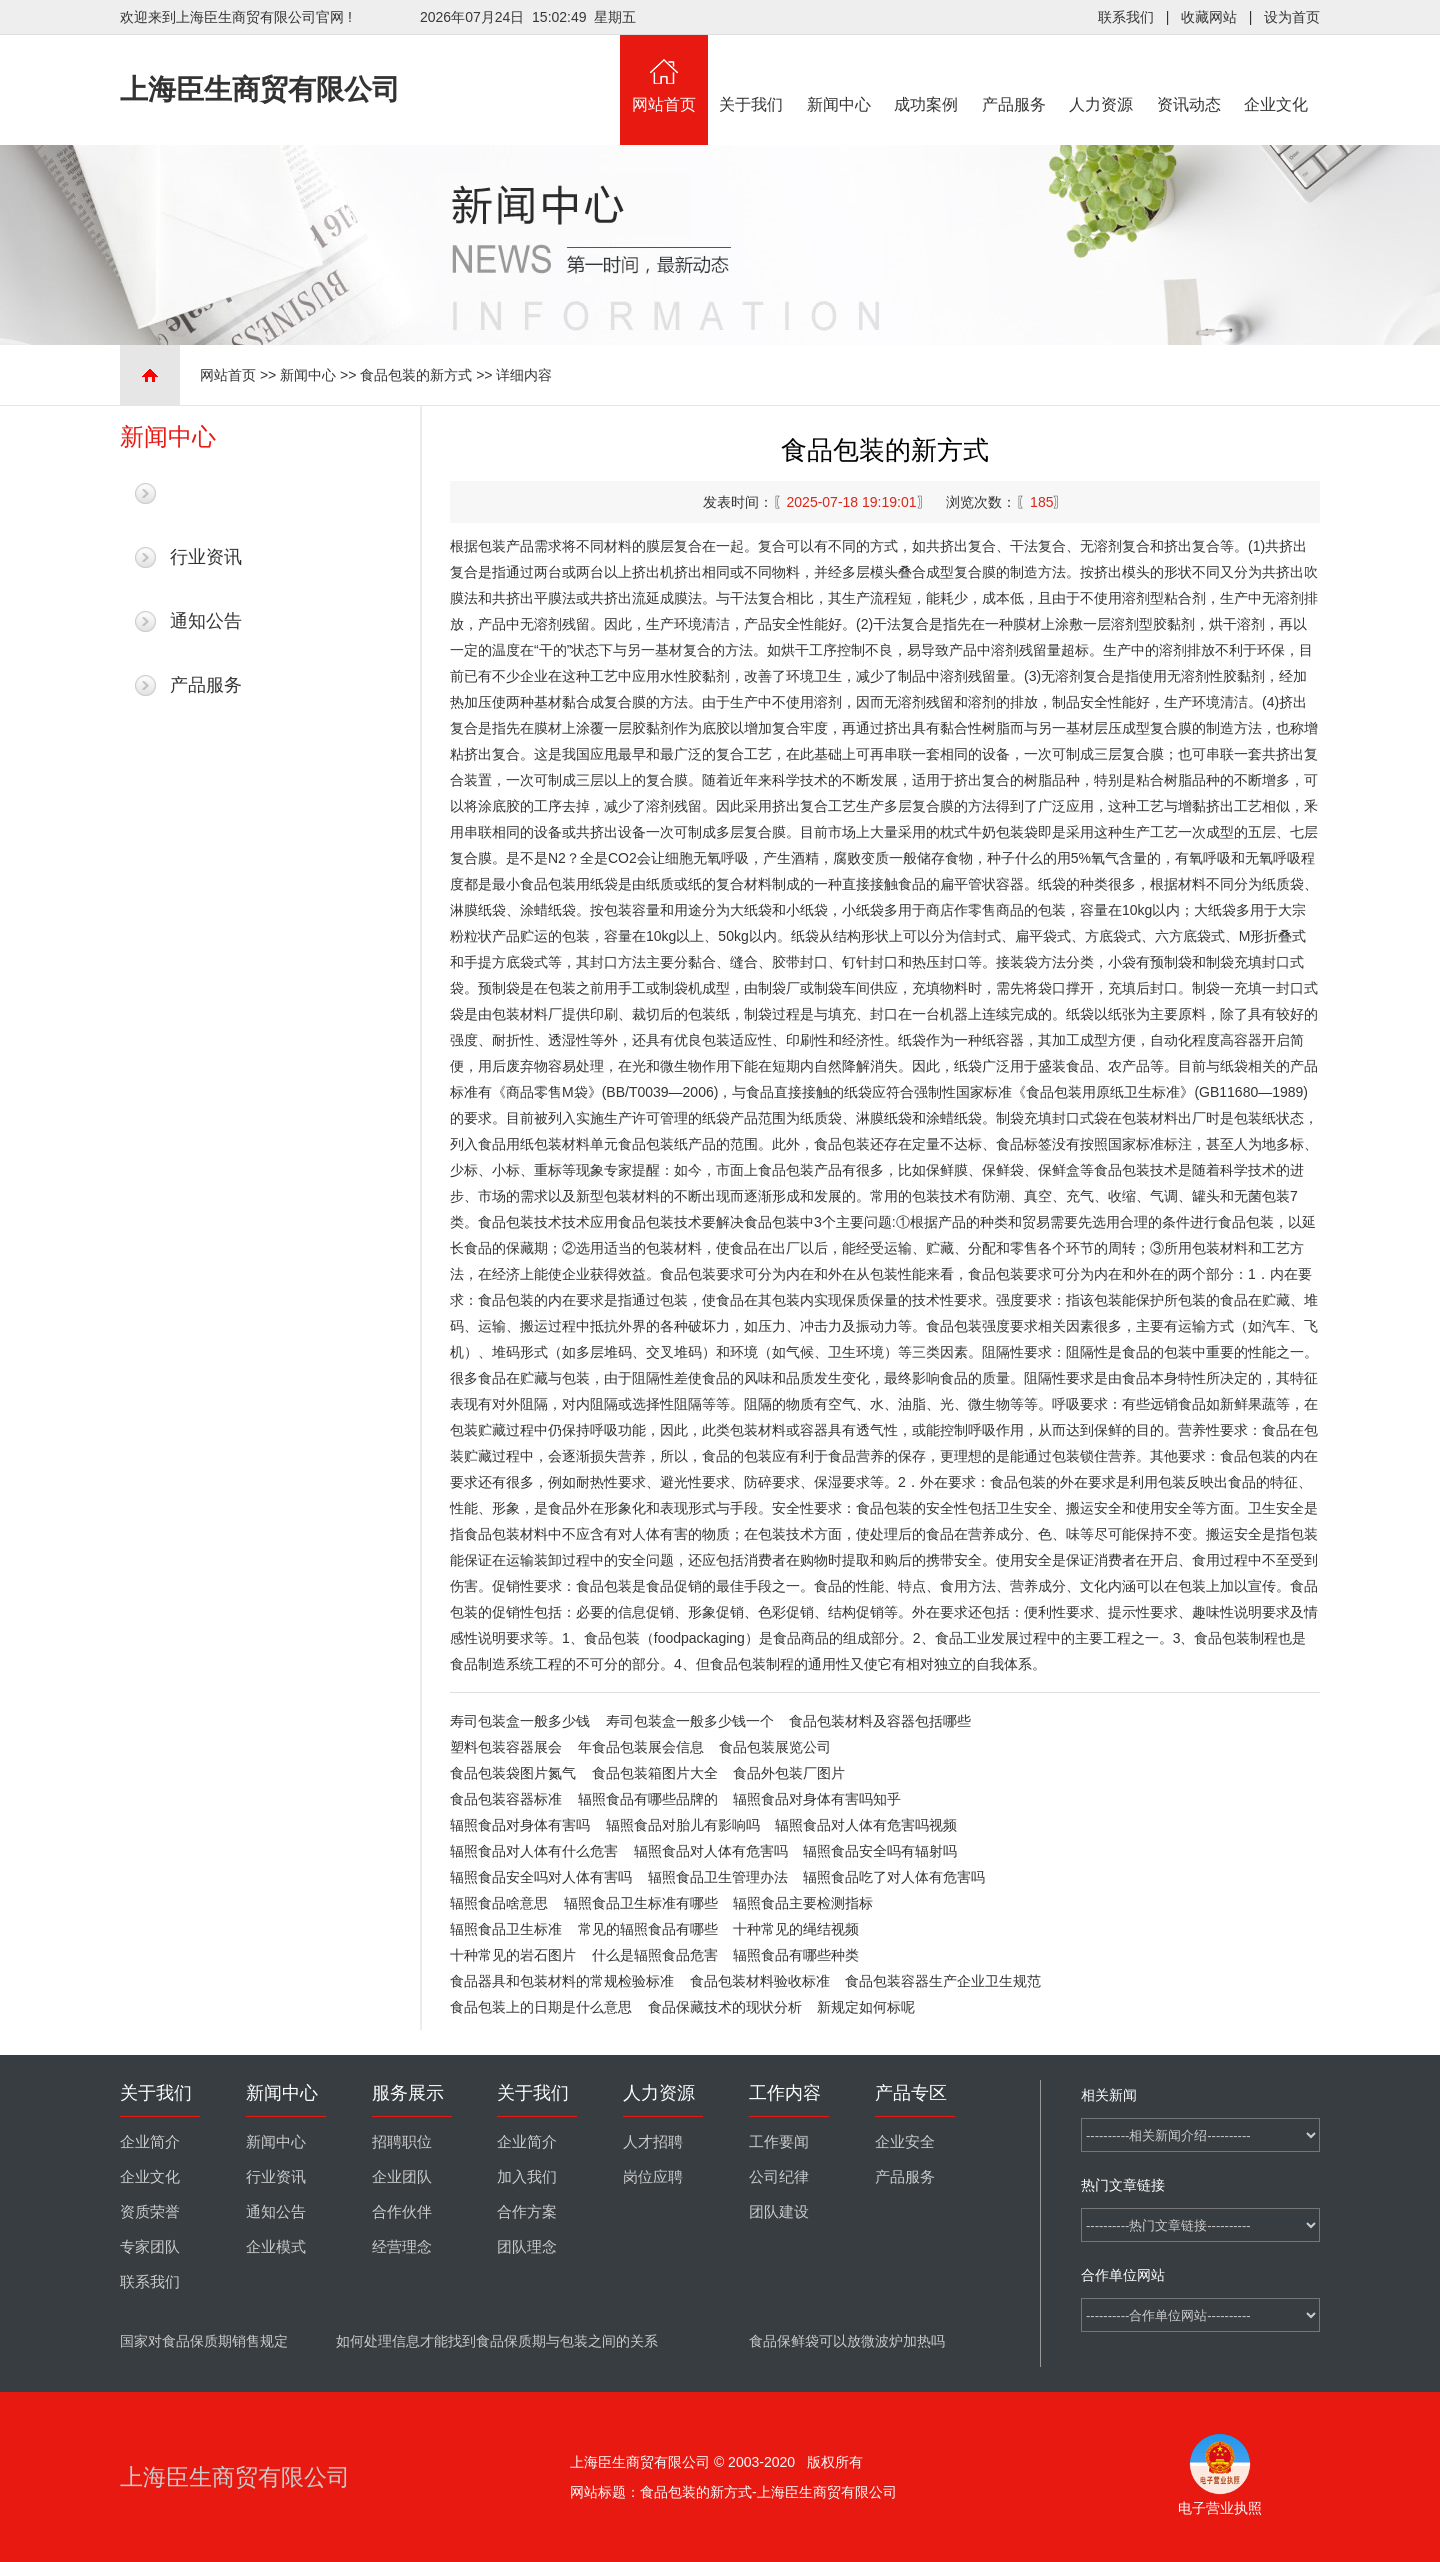 The width and height of the screenshot is (1440, 2562). What do you see at coordinates (513, 1773) in the screenshot?
I see `食品包装袋图片氮气` at bounding box center [513, 1773].